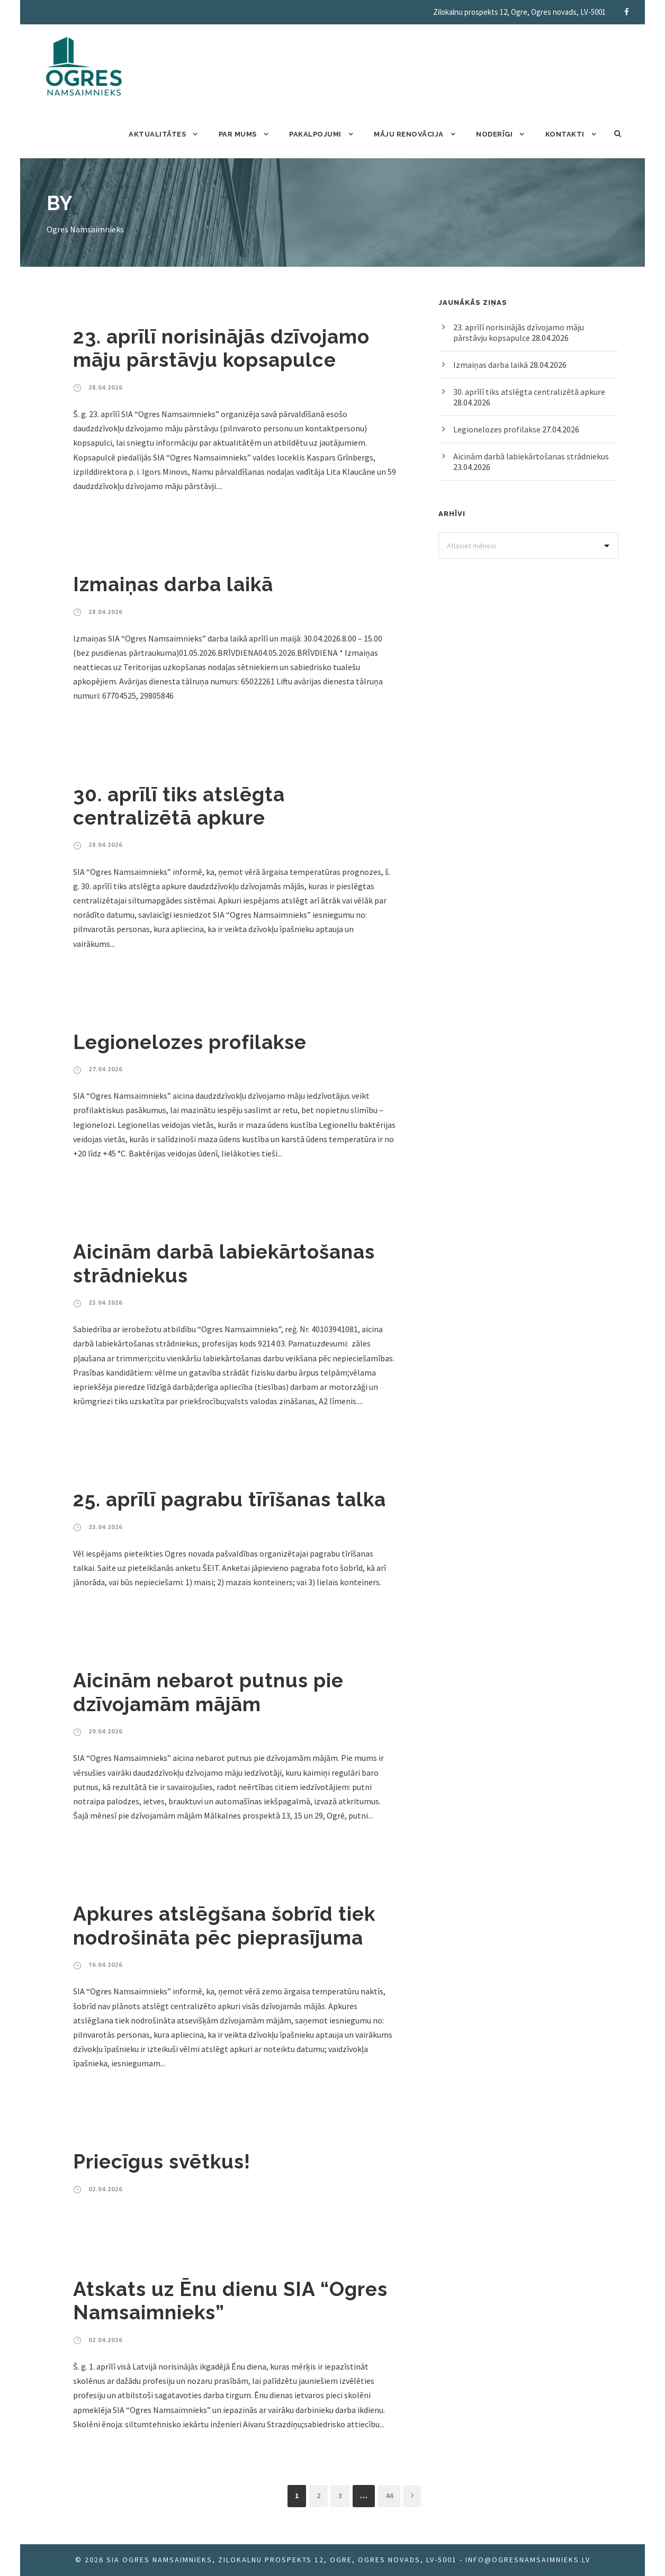 This screenshot has height=2576, width=665. What do you see at coordinates (565, 134) in the screenshot?
I see `Kontakti` at bounding box center [565, 134].